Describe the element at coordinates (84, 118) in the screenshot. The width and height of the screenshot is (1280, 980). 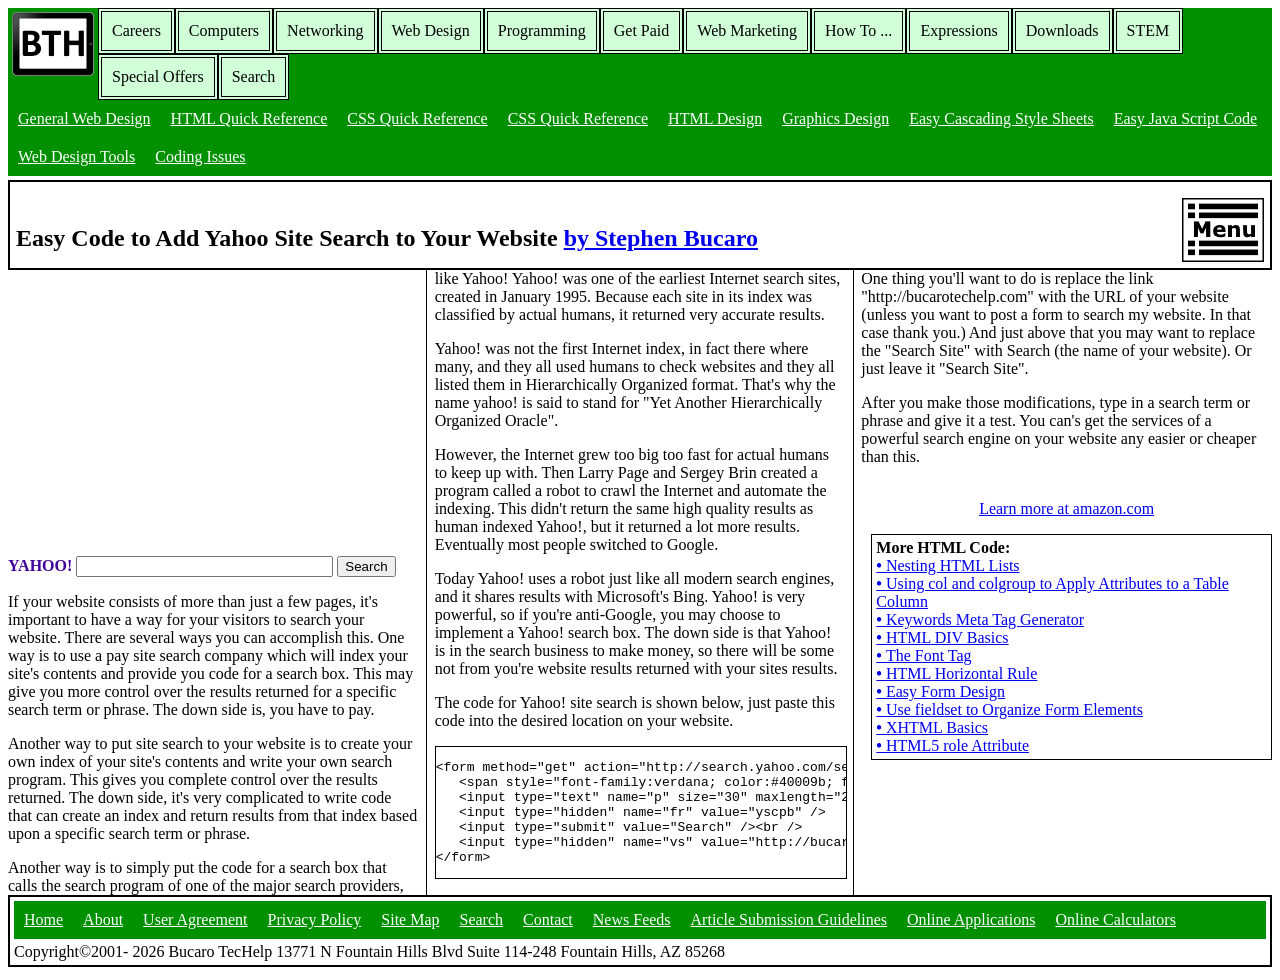
I see `General Web Design` at that location.